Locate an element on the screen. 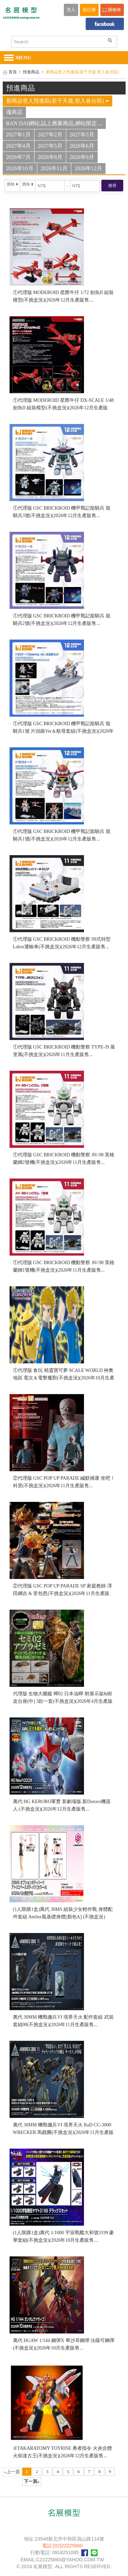  新註冊 is located at coordinates (89, 10).